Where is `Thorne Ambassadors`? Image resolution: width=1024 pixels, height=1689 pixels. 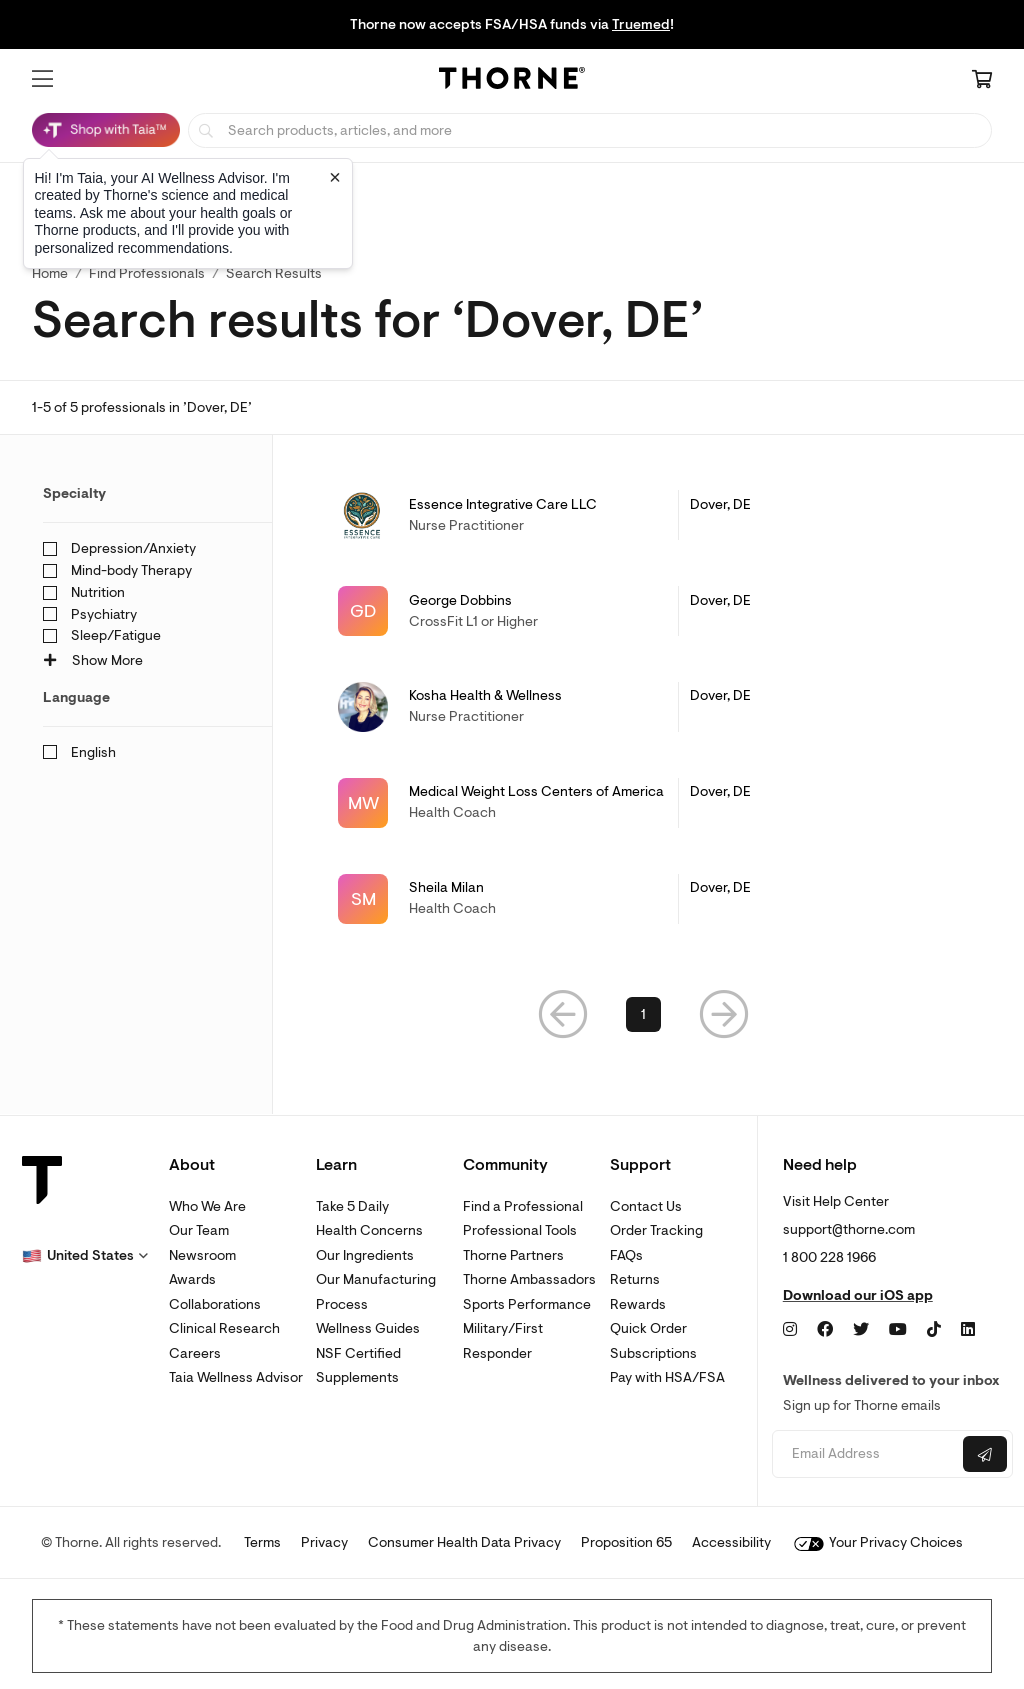
Thorne Ambassadors is located at coordinates (529, 1279).